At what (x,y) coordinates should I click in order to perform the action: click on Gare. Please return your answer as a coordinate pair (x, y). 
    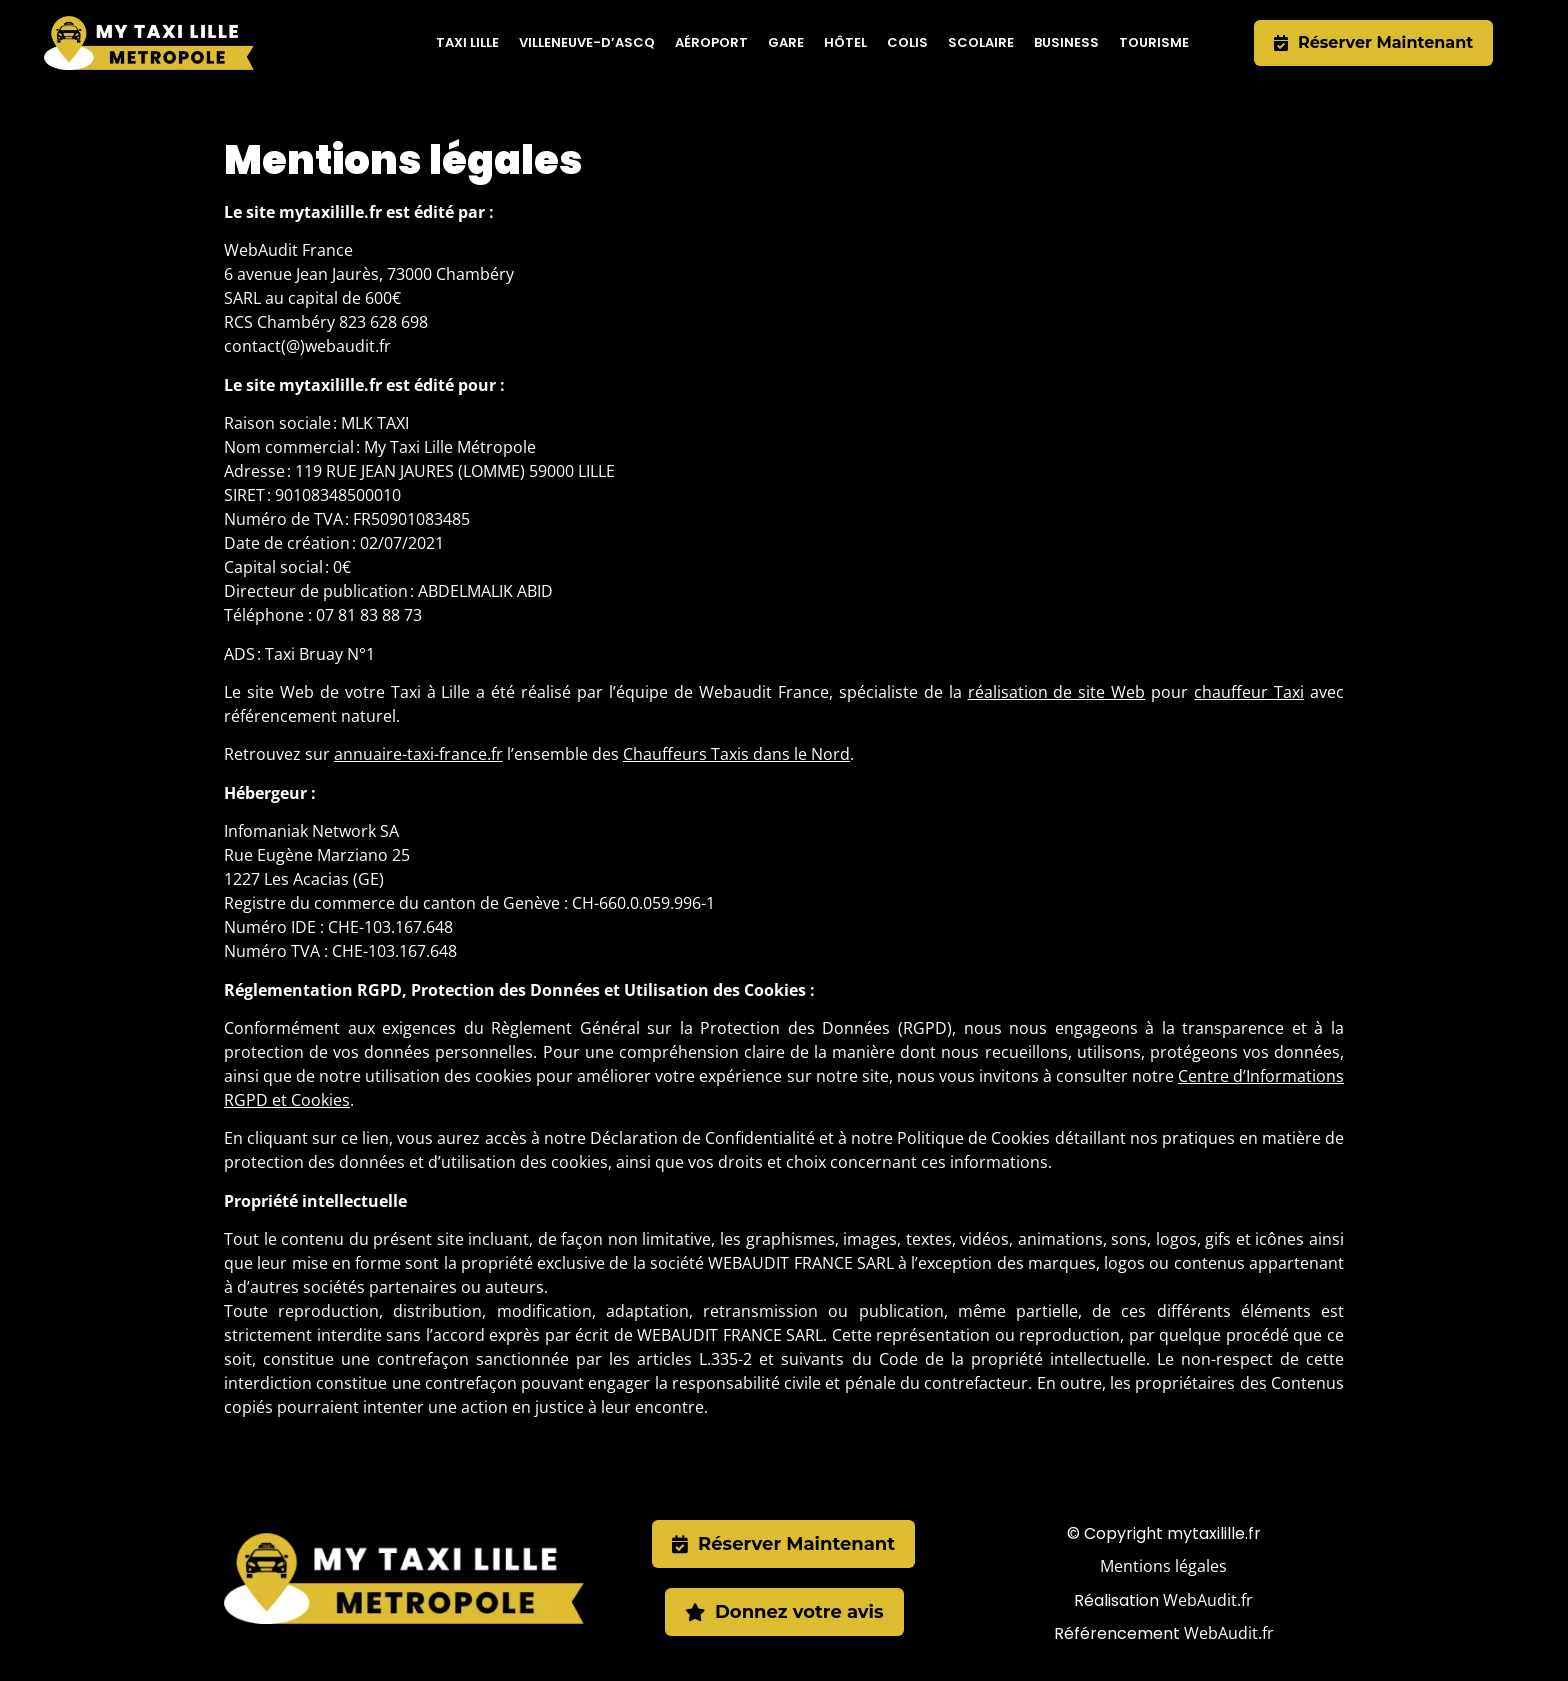
    Looking at the image, I should click on (786, 42).